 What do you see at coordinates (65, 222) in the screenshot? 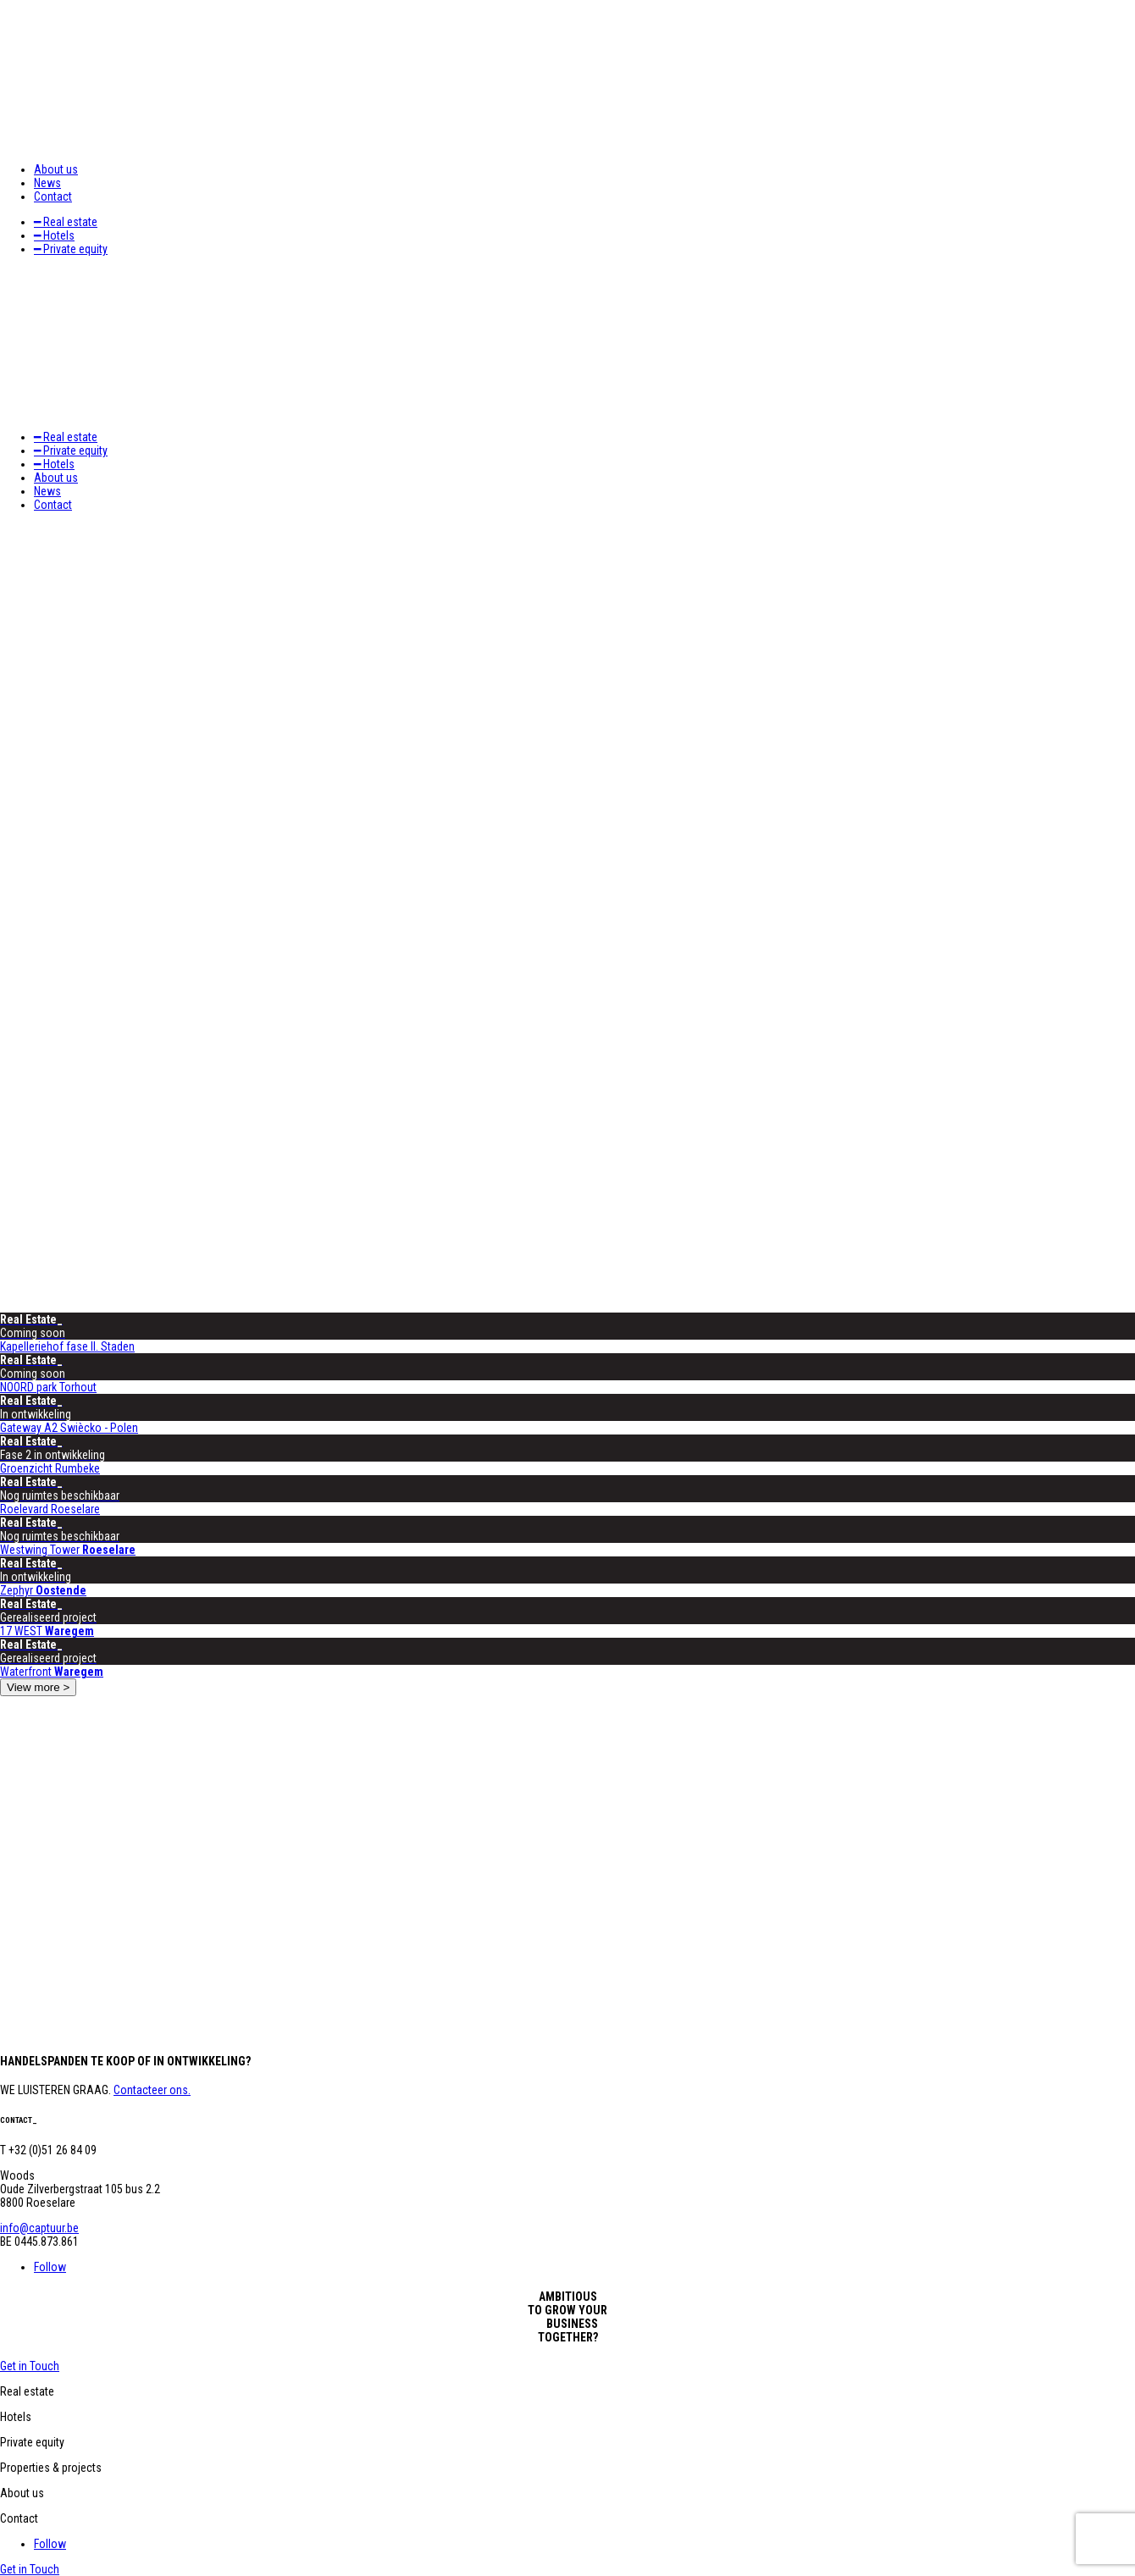
I see `━ Real estate` at bounding box center [65, 222].